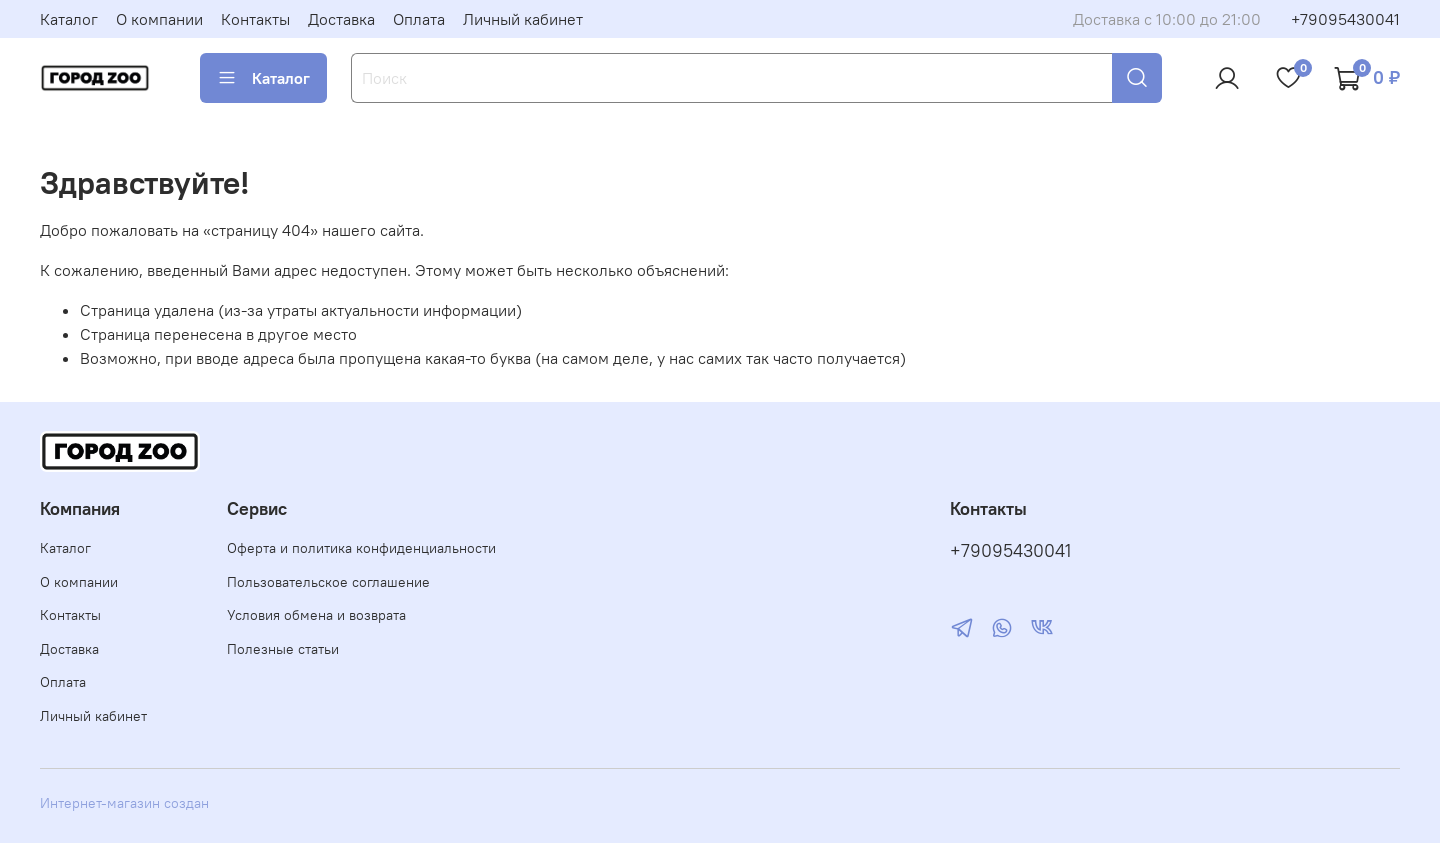  What do you see at coordinates (328, 582) in the screenshot?
I see `Пользовательское соглашение` at bounding box center [328, 582].